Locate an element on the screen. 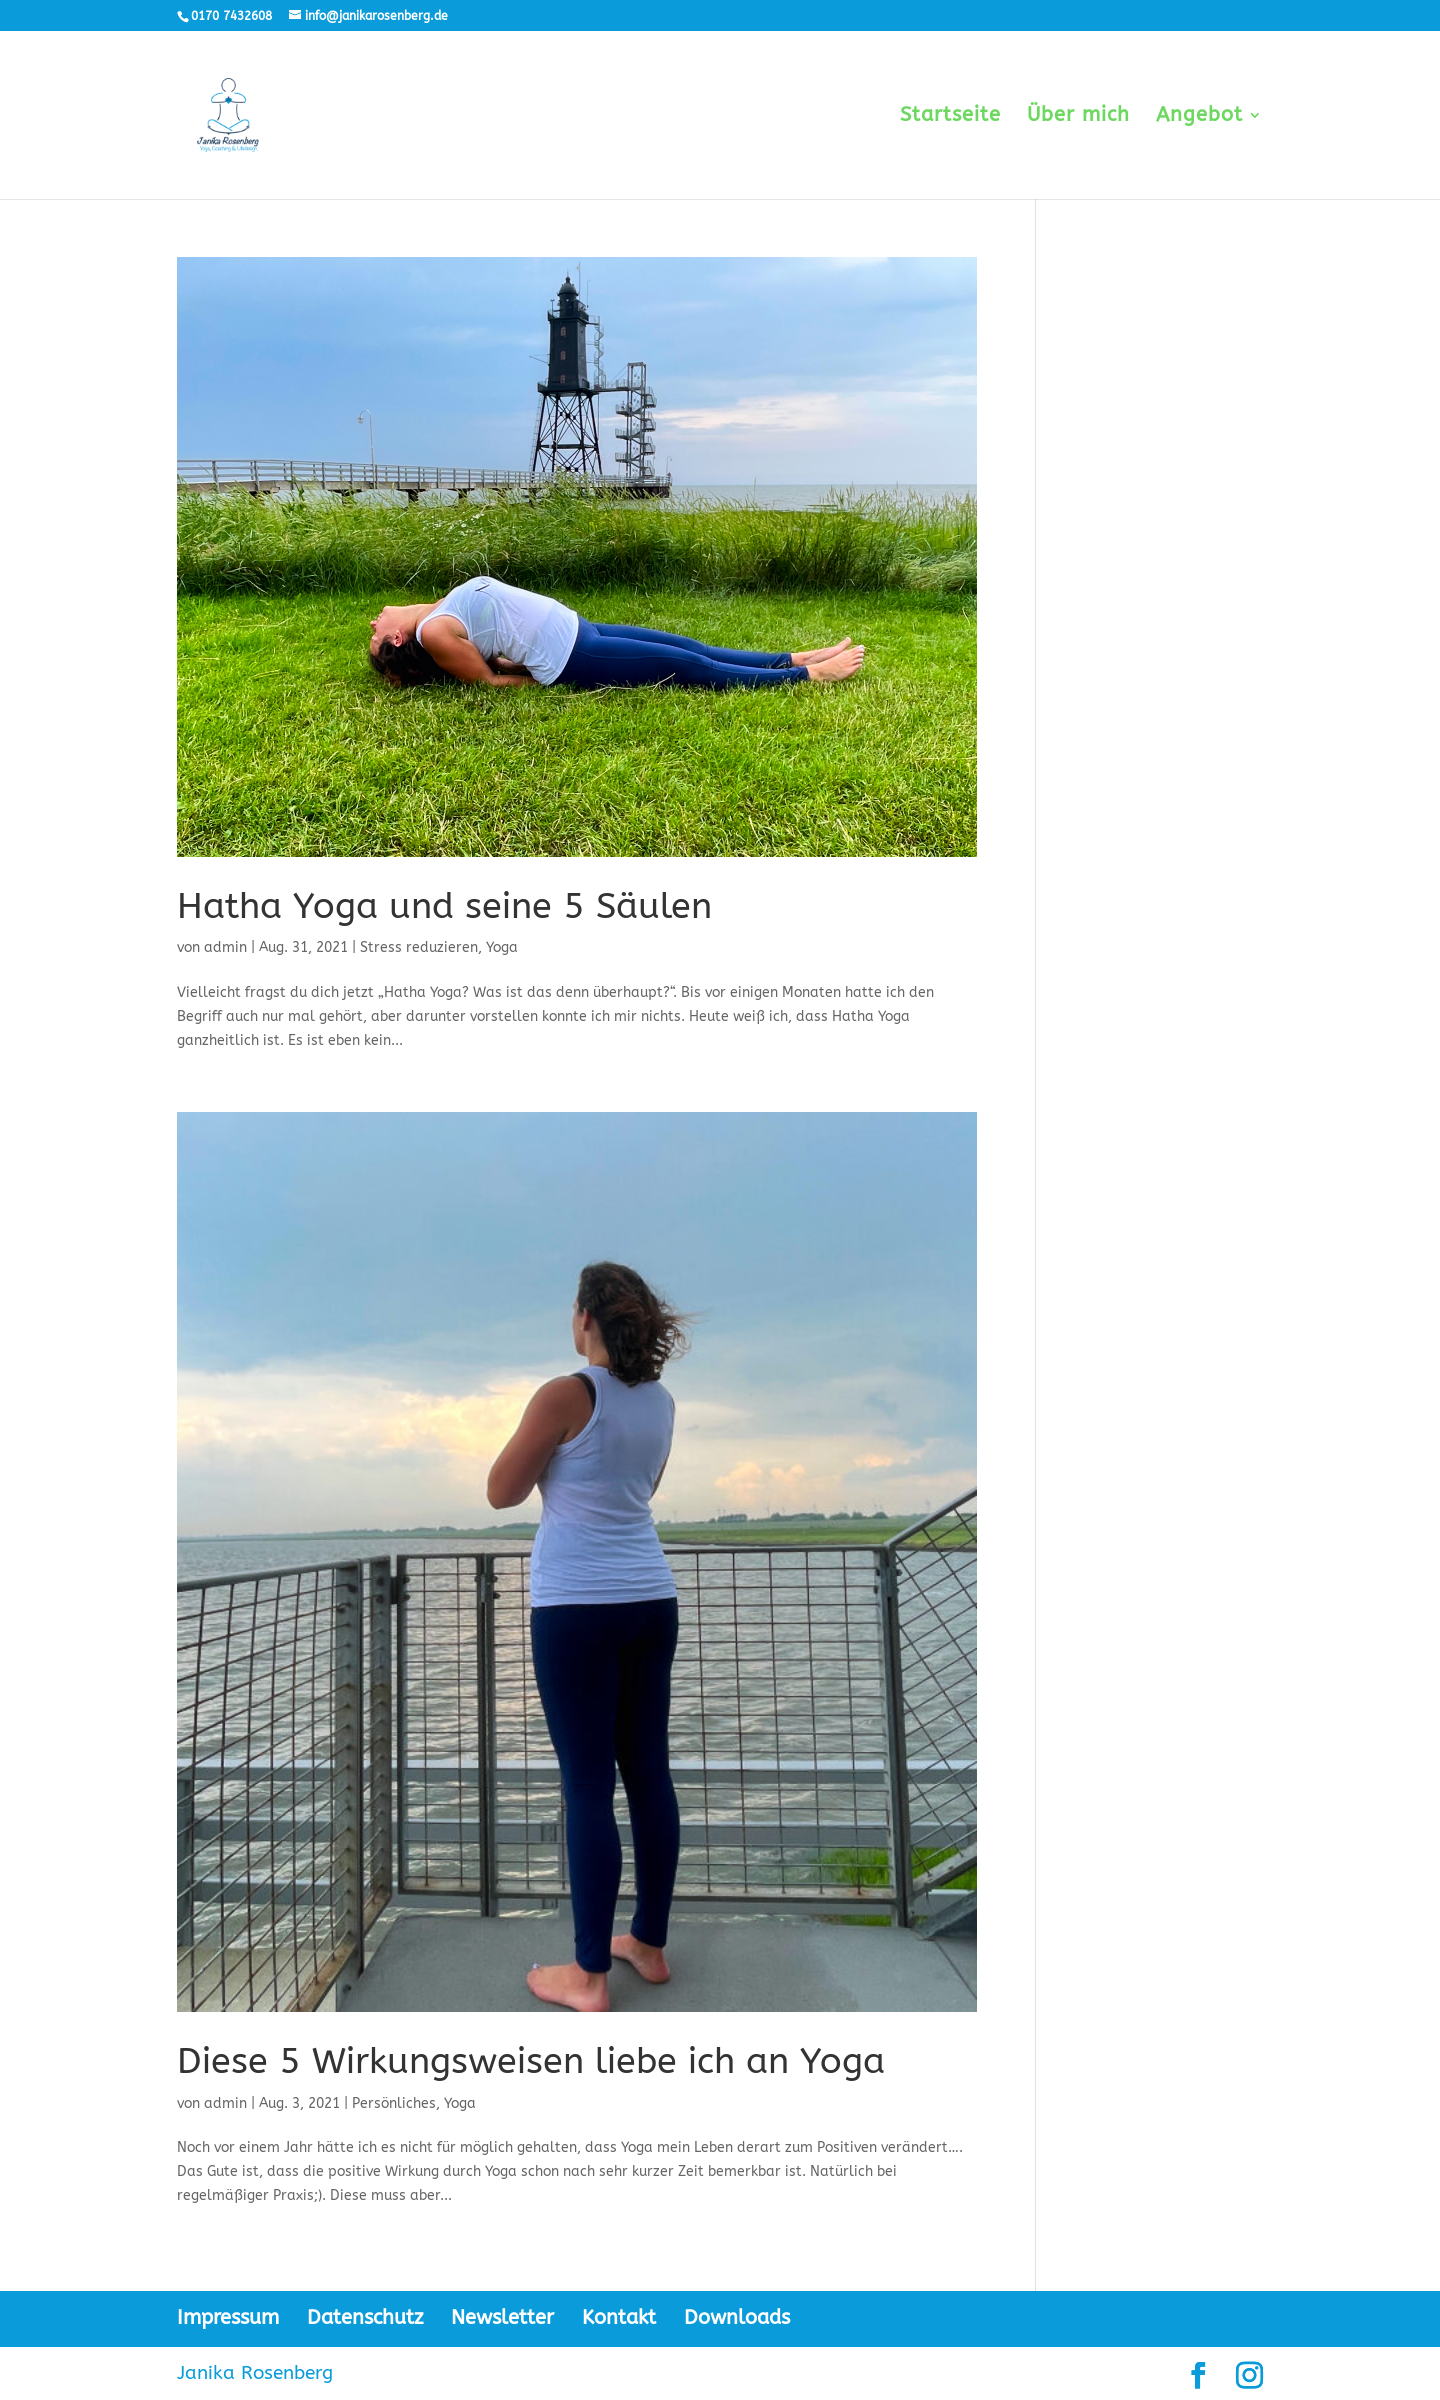 The width and height of the screenshot is (1440, 2400). Downloads is located at coordinates (737, 2317).